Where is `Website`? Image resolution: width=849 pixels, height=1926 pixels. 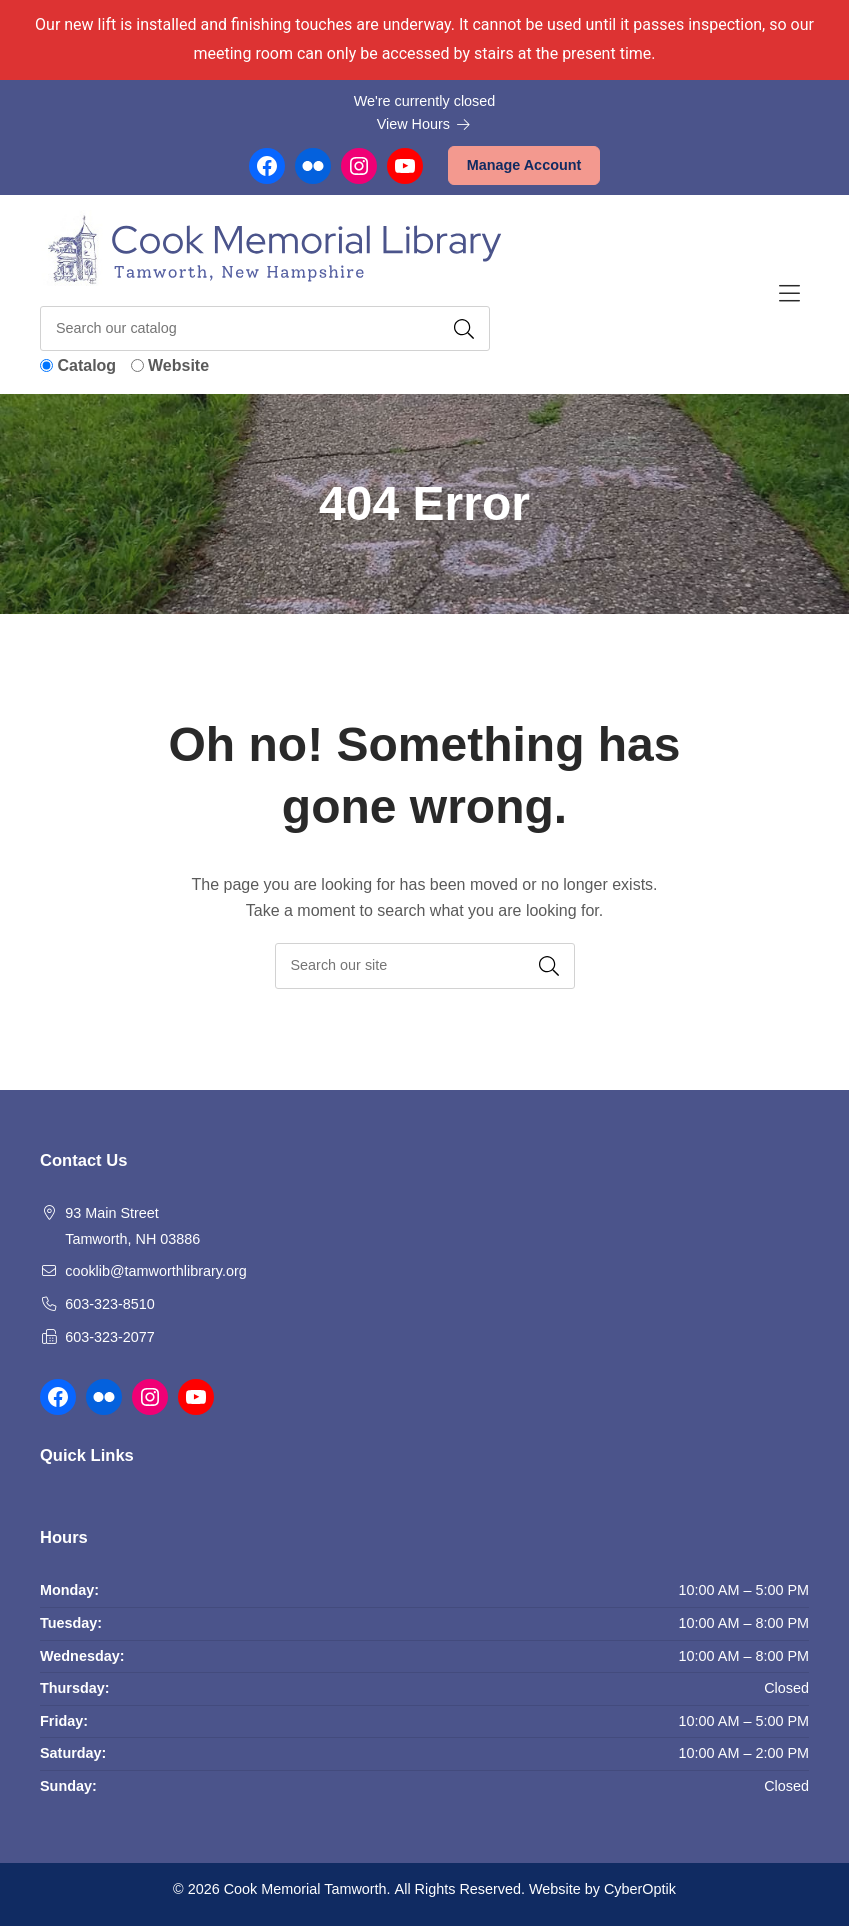 Website is located at coordinates (178, 365).